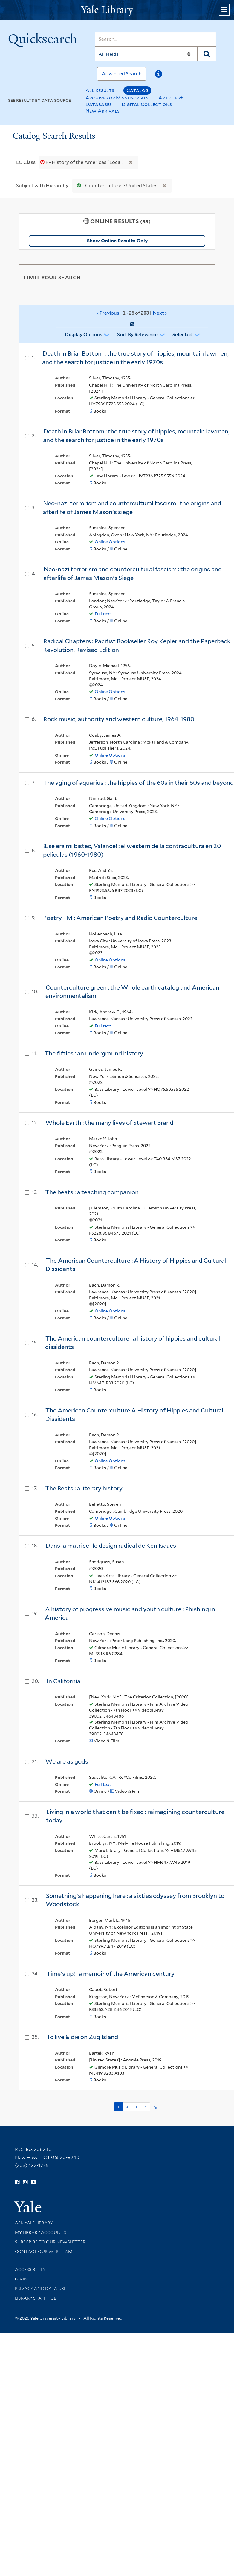 Image resolution: width=234 pixels, height=2576 pixels. Describe the element at coordinates (34, 2222) in the screenshot. I see `Ask Yale Library` at that location.